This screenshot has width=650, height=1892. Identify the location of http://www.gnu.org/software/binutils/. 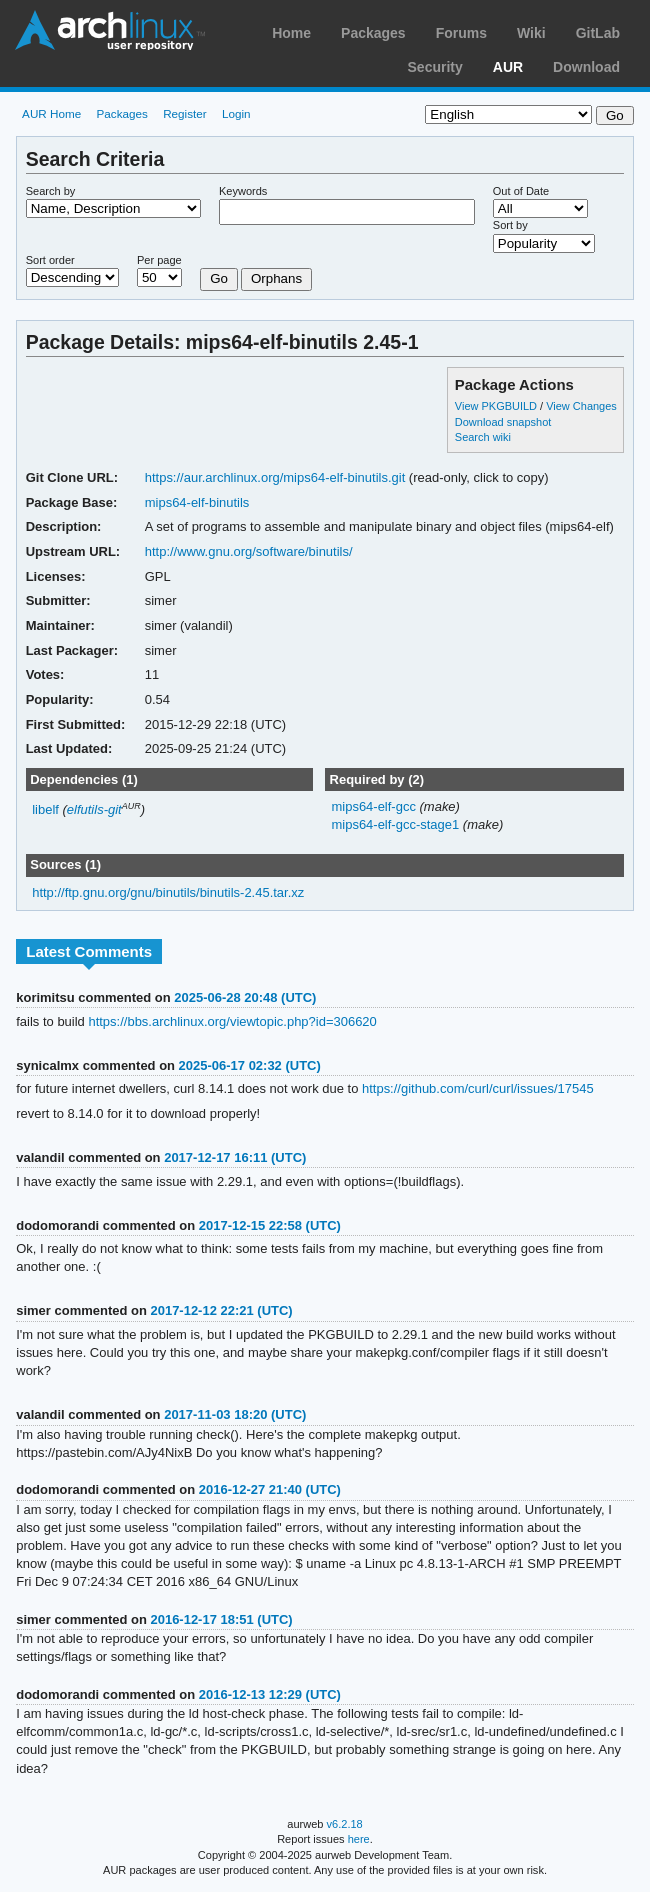
(249, 551).